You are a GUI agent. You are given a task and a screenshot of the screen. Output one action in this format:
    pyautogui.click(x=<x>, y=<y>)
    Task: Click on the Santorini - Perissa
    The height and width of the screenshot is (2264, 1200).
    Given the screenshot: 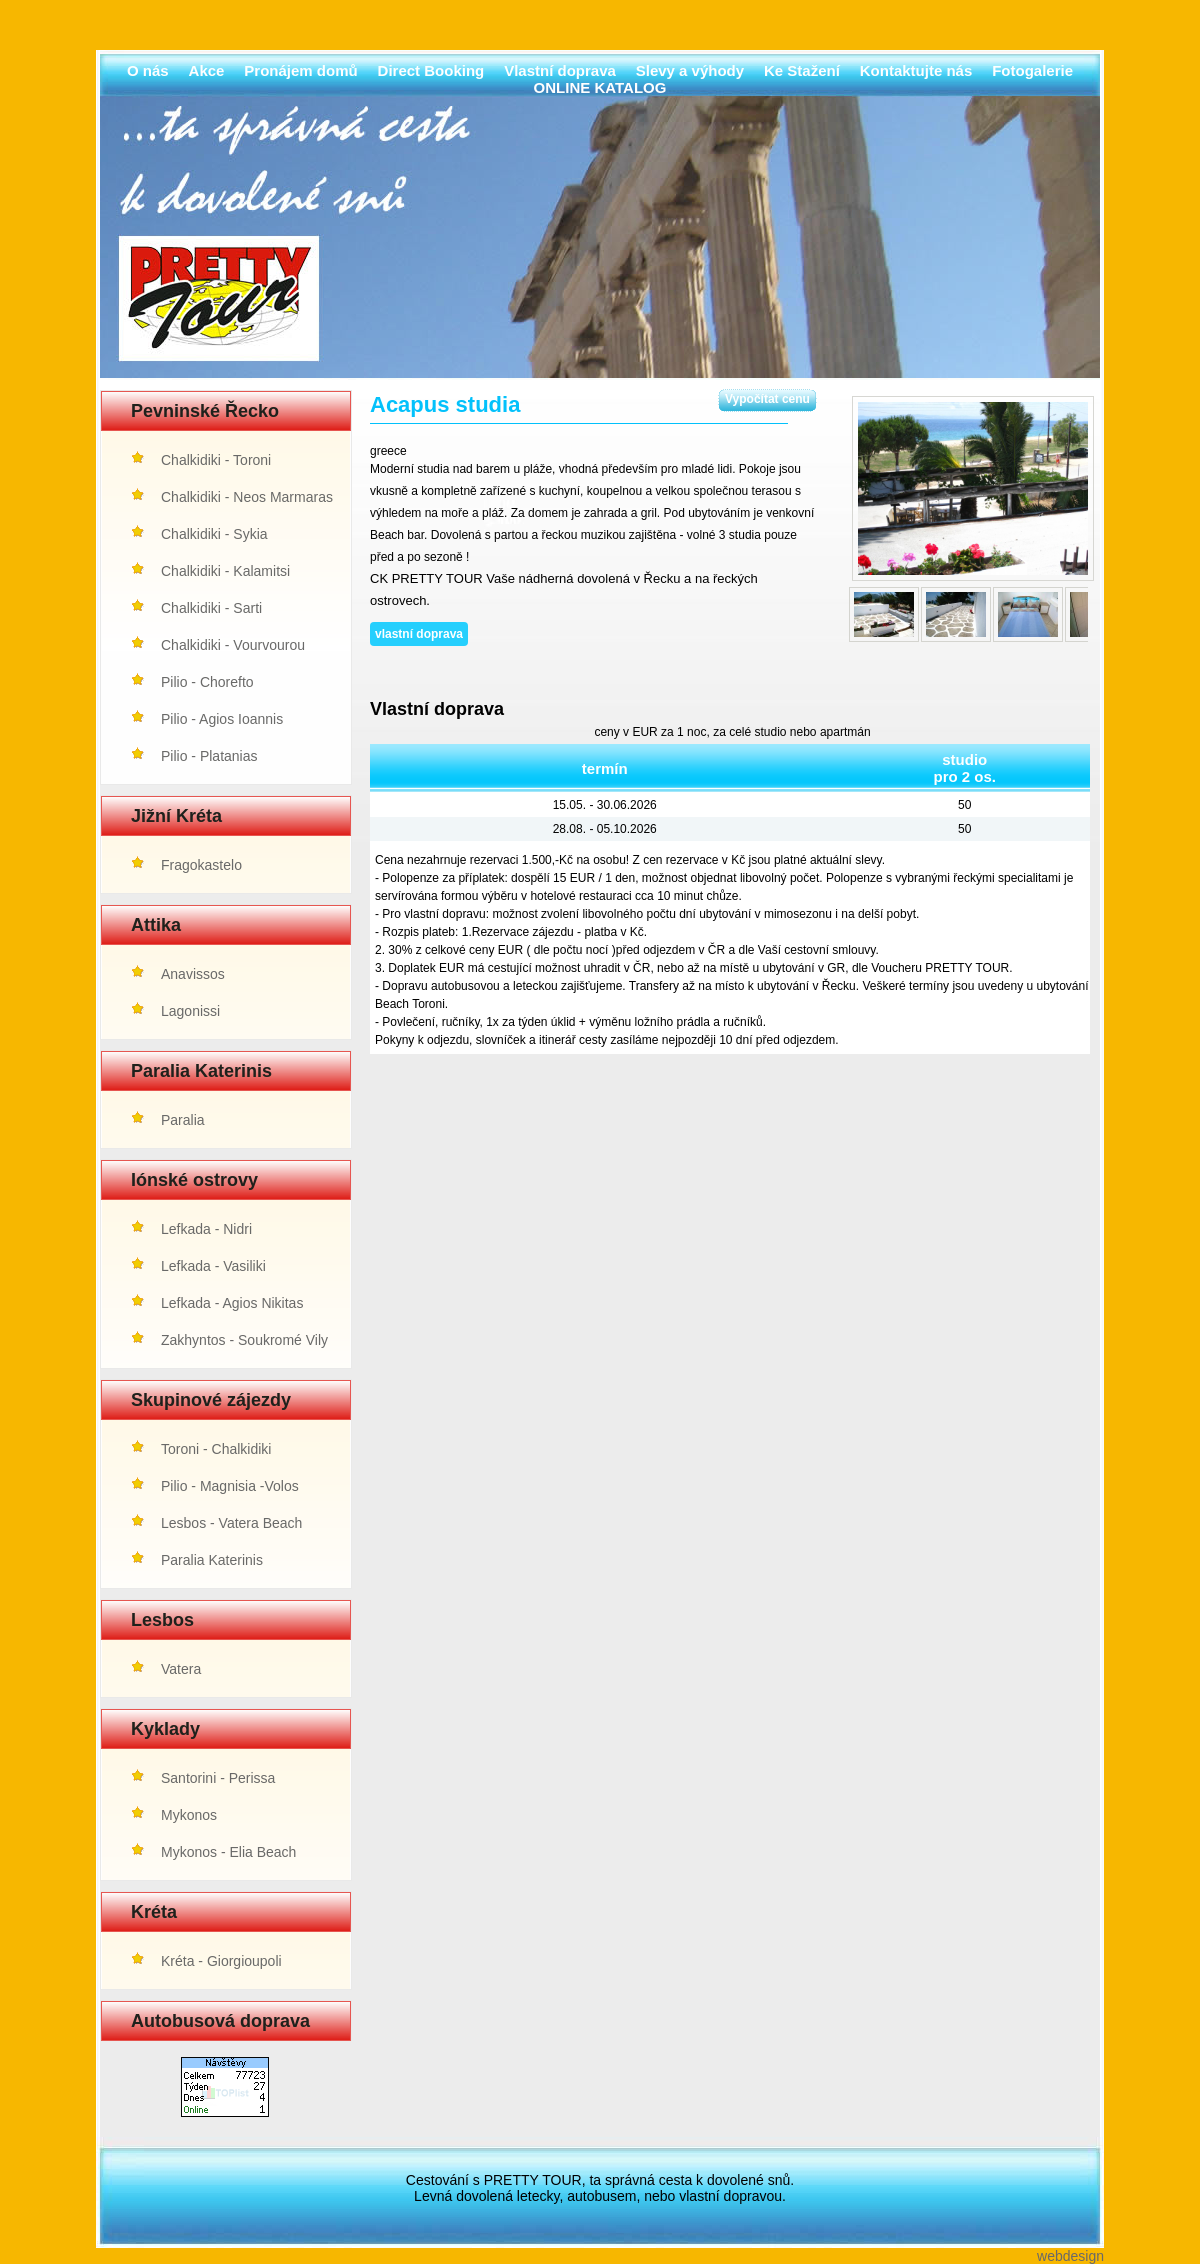 What is the action you would take?
    pyautogui.click(x=218, y=1778)
    